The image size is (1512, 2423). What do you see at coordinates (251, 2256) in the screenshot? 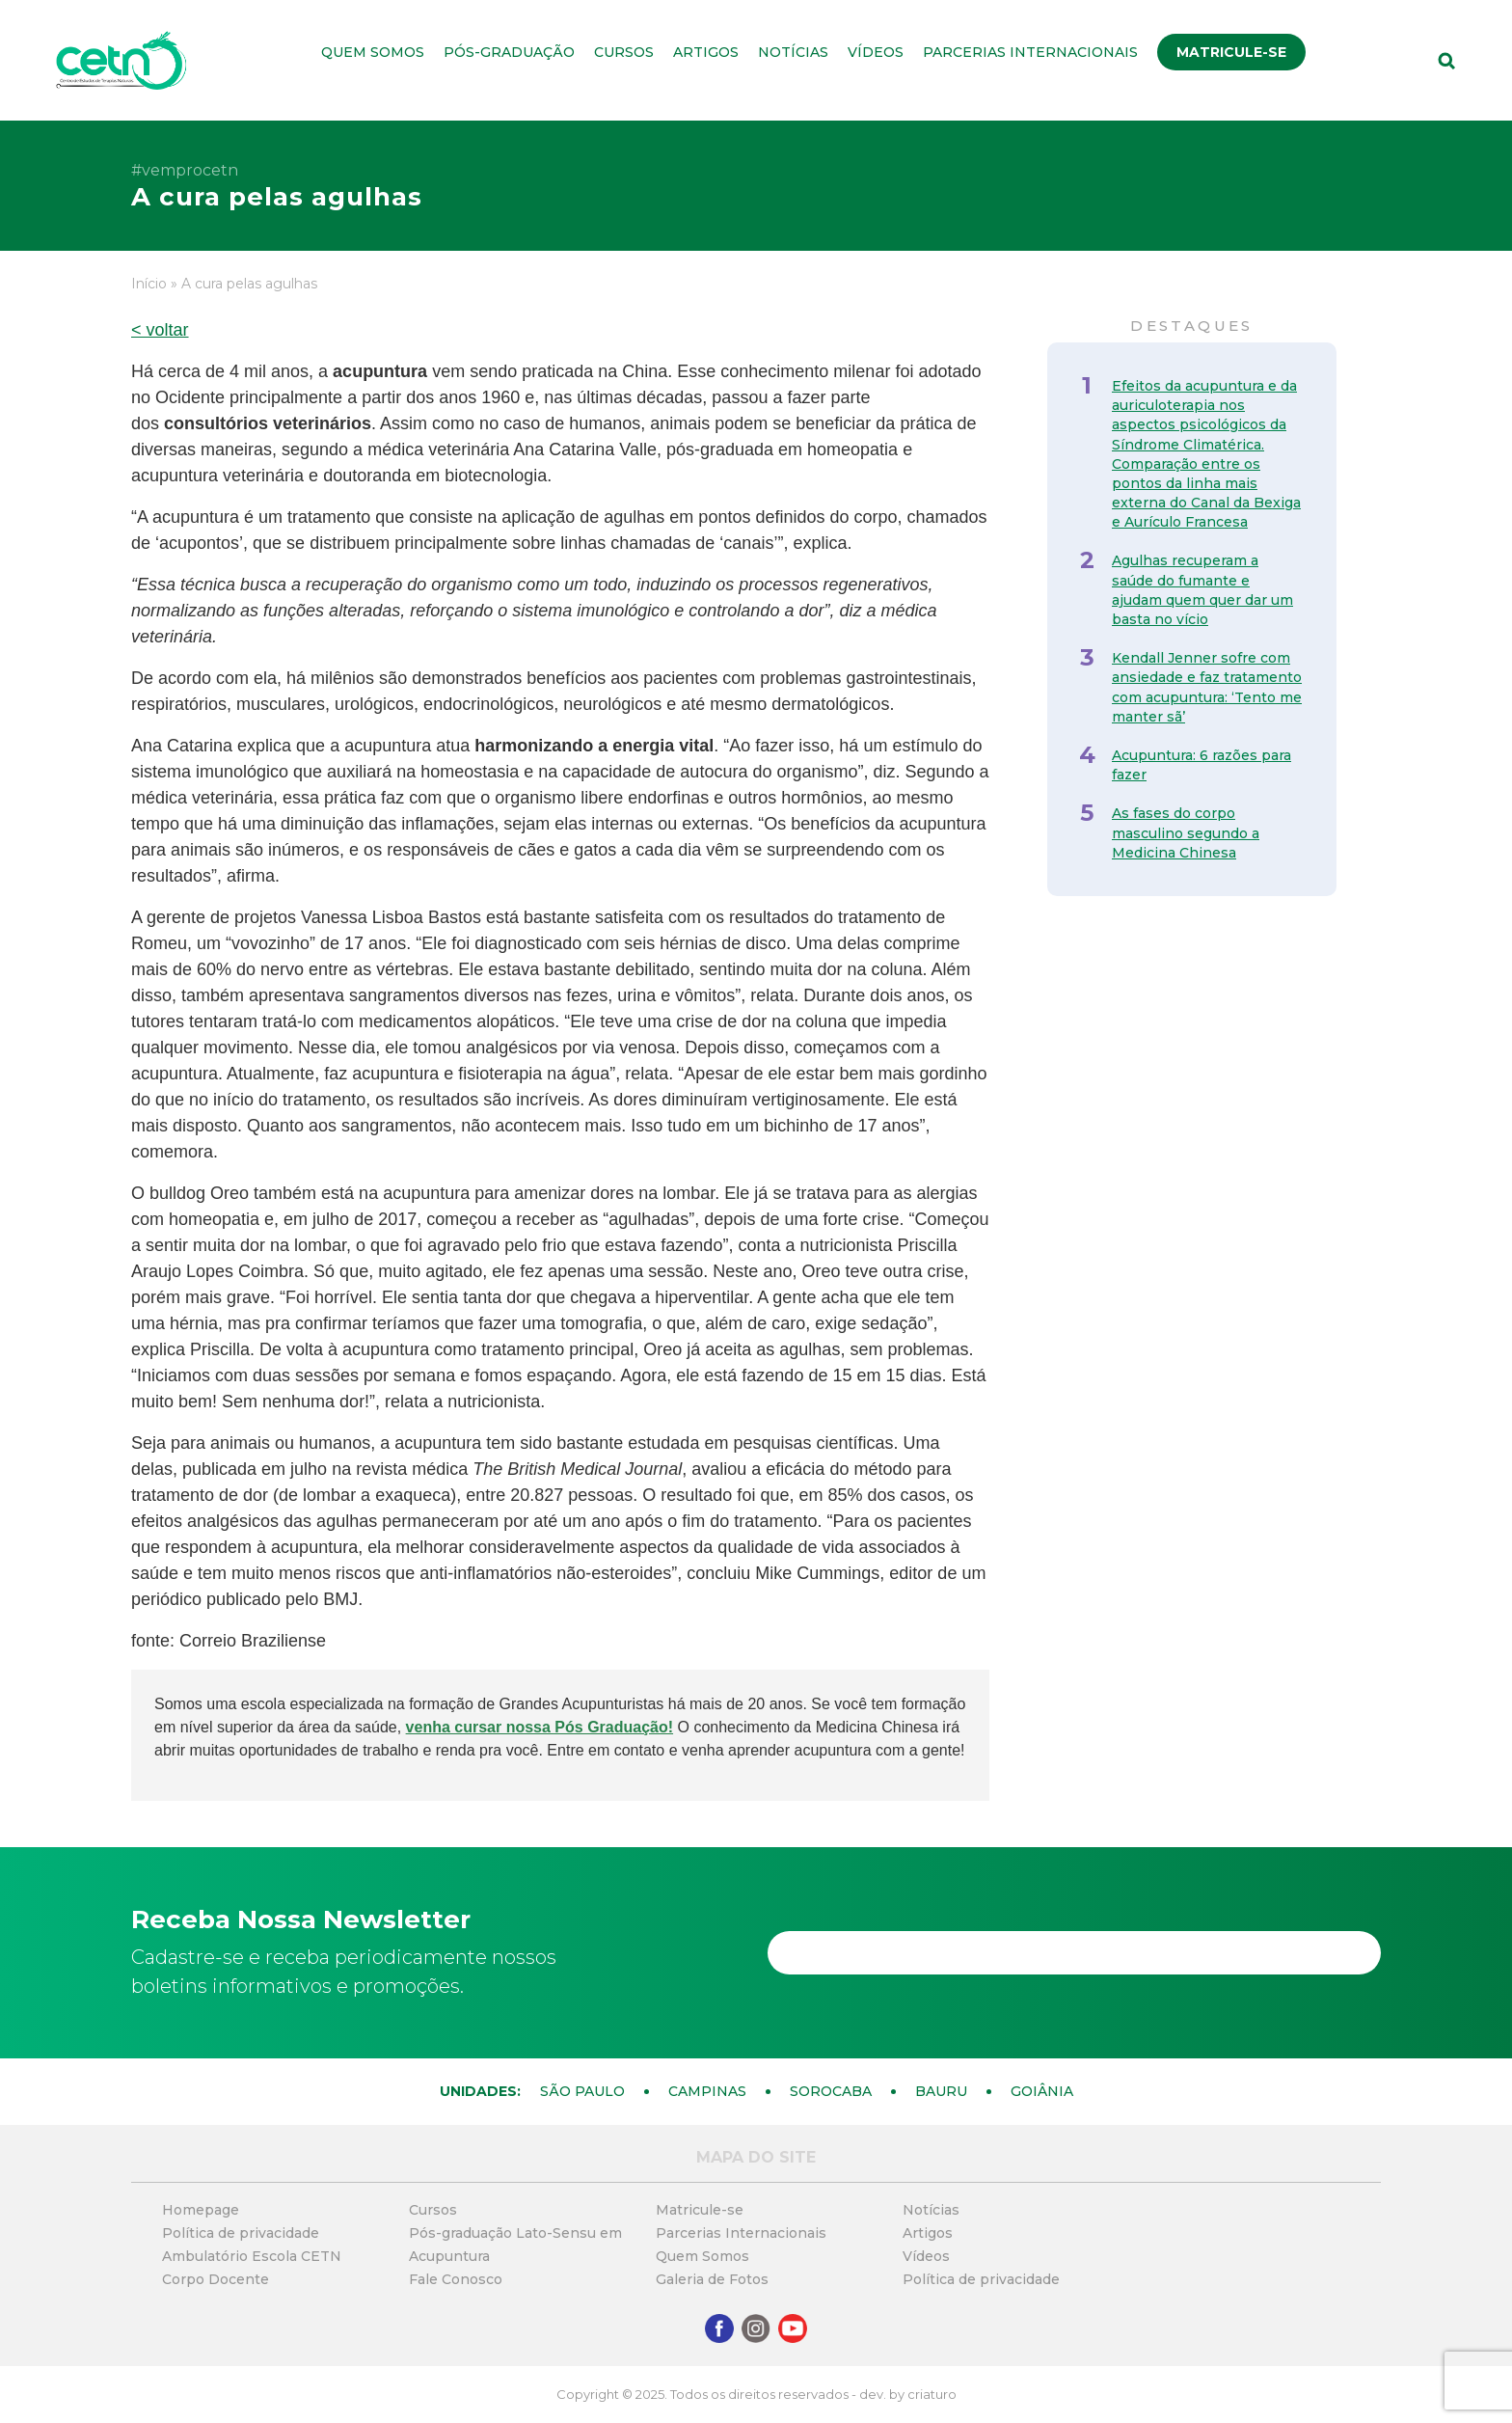
I see `Ambulatório Escola CETN` at bounding box center [251, 2256].